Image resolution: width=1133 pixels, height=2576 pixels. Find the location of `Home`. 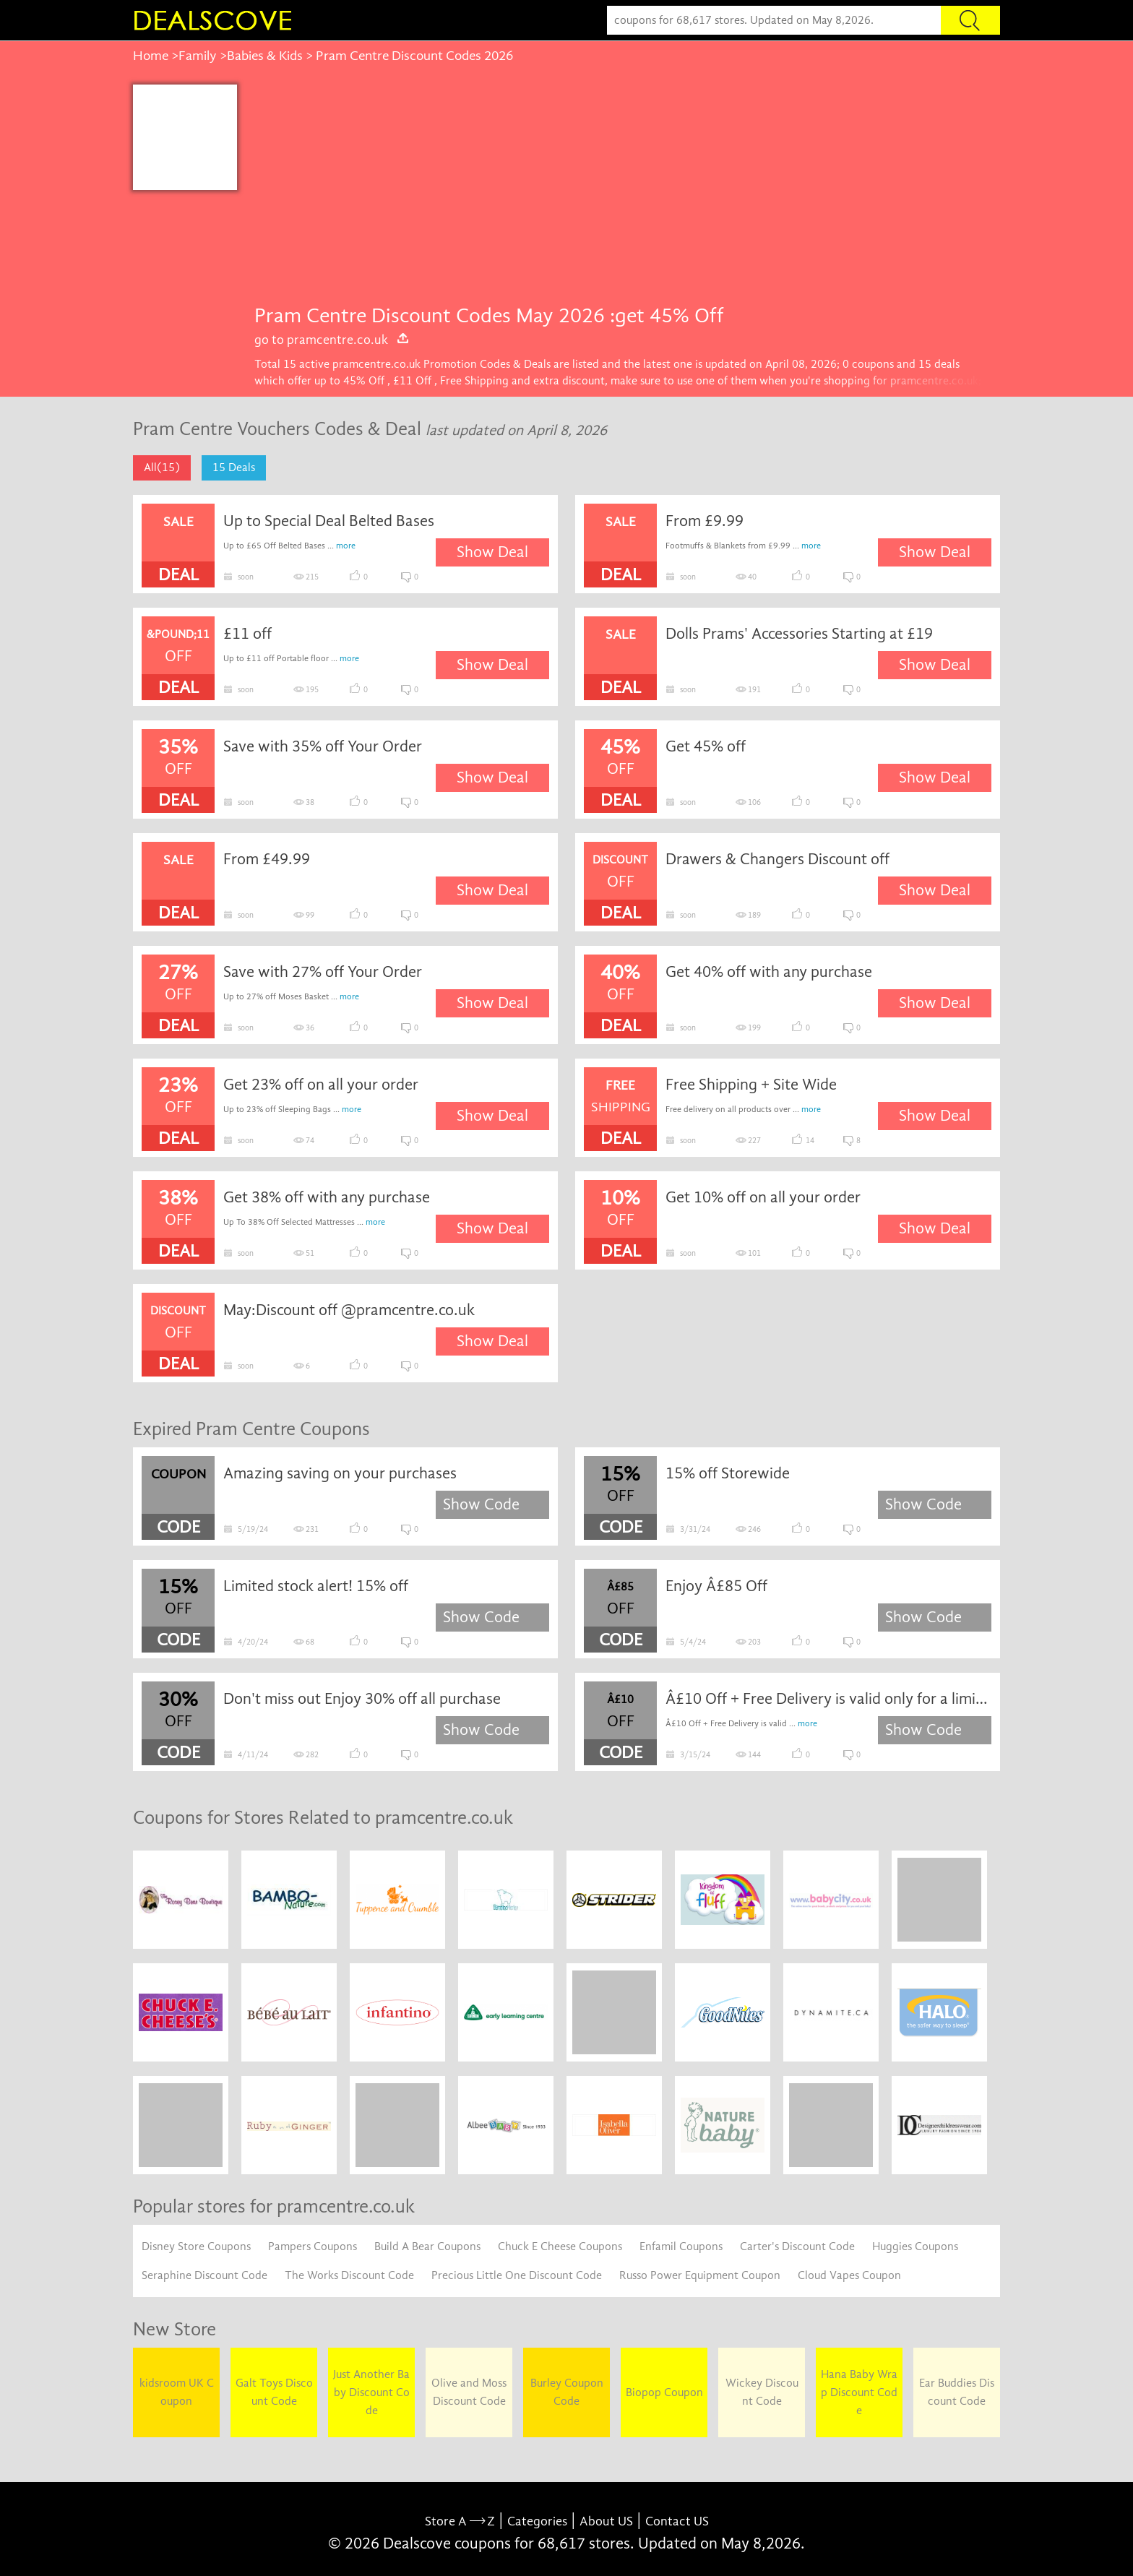

Home is located at coordinates (150, 56).